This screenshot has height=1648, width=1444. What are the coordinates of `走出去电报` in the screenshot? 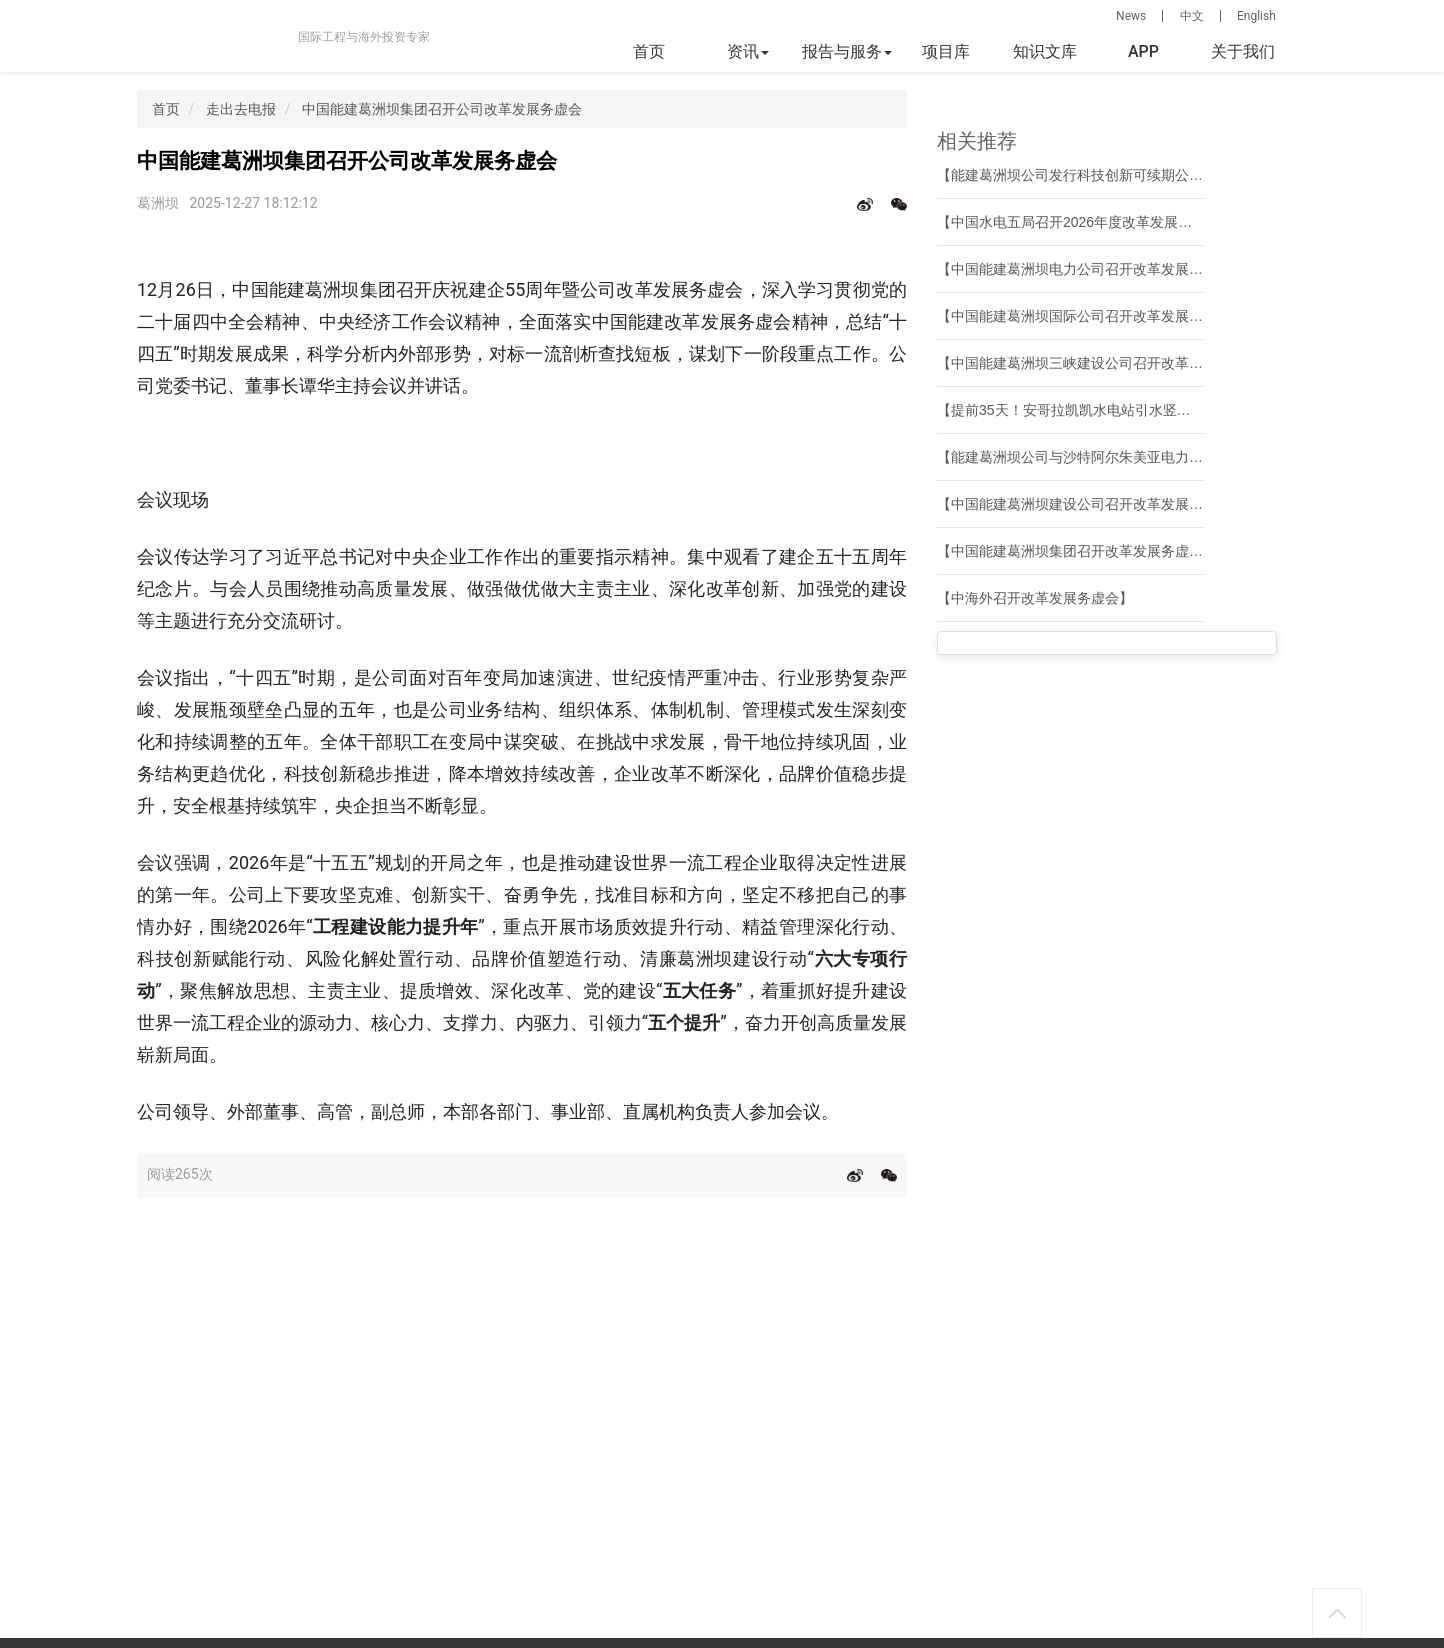 It's located at (241, 109).